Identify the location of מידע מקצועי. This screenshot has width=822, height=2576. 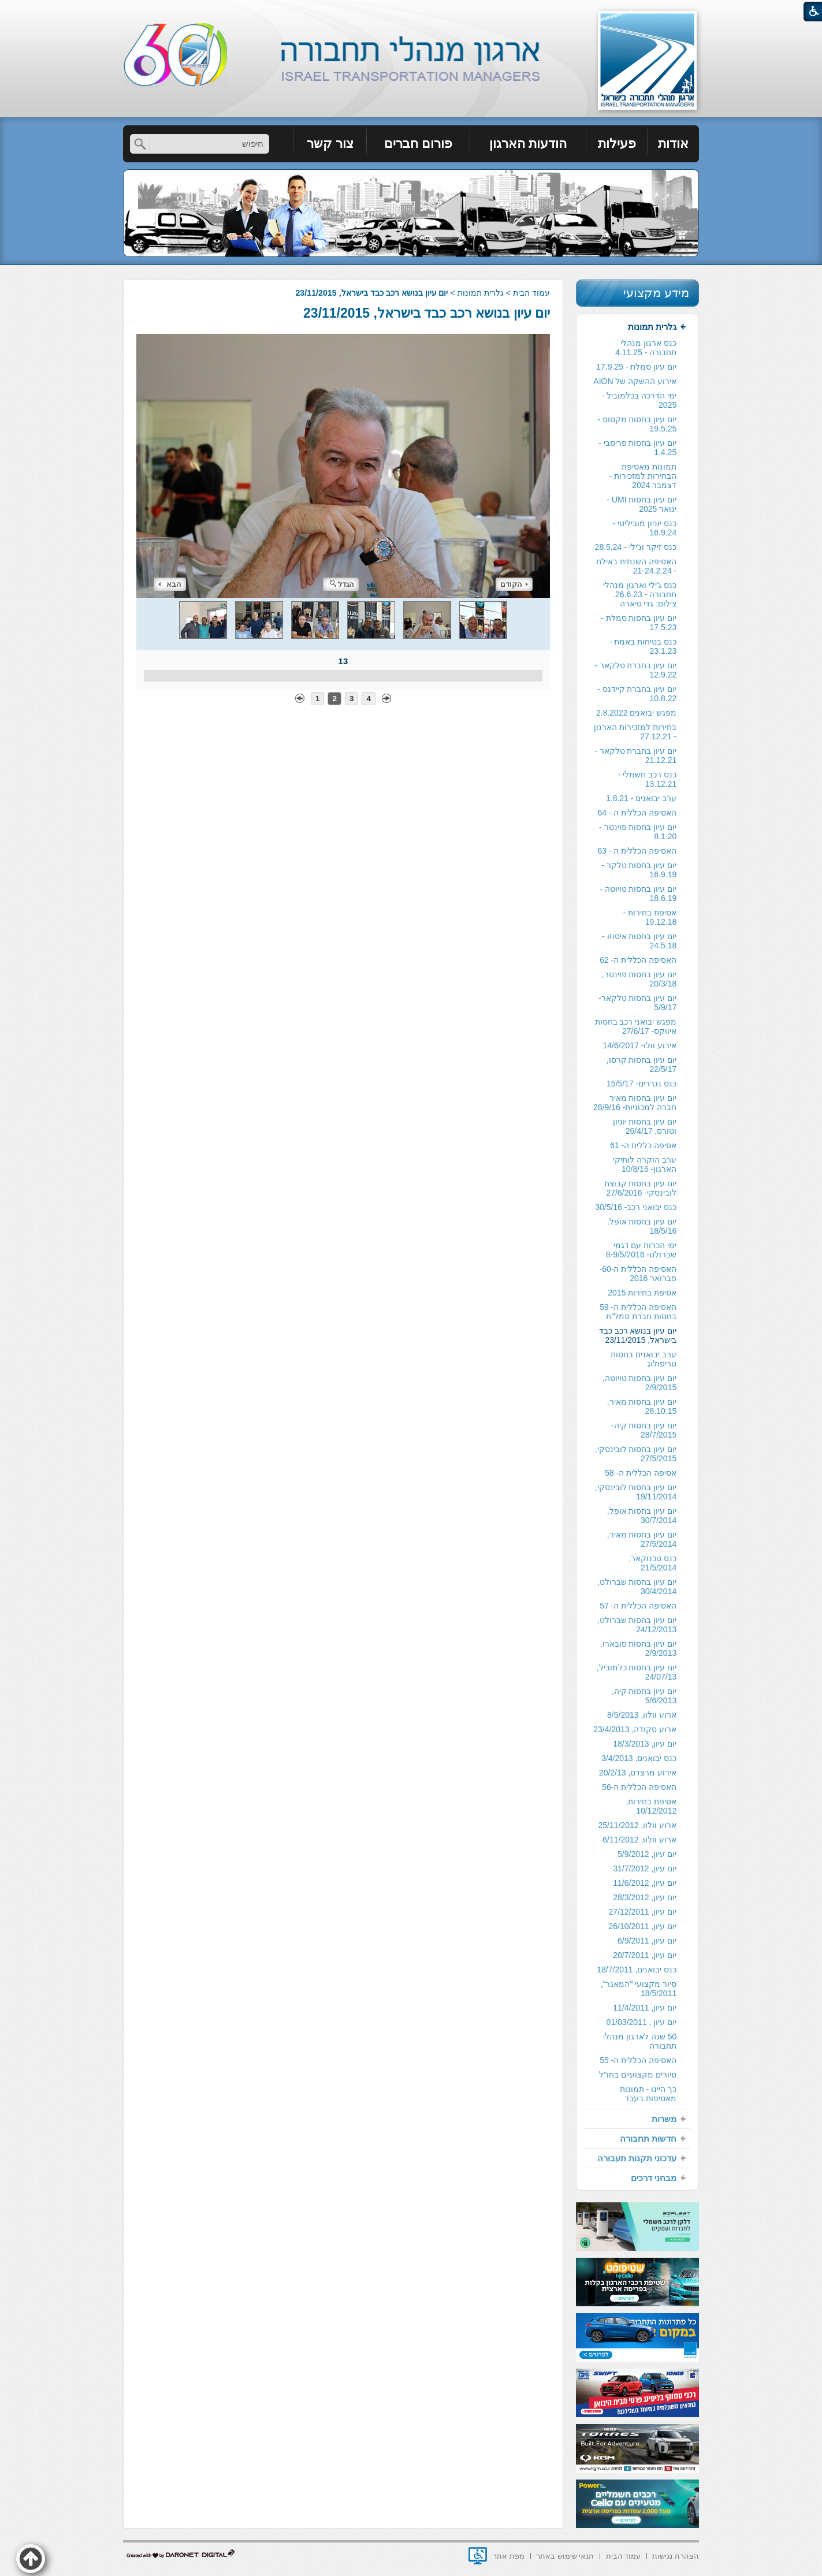
(656, 292).